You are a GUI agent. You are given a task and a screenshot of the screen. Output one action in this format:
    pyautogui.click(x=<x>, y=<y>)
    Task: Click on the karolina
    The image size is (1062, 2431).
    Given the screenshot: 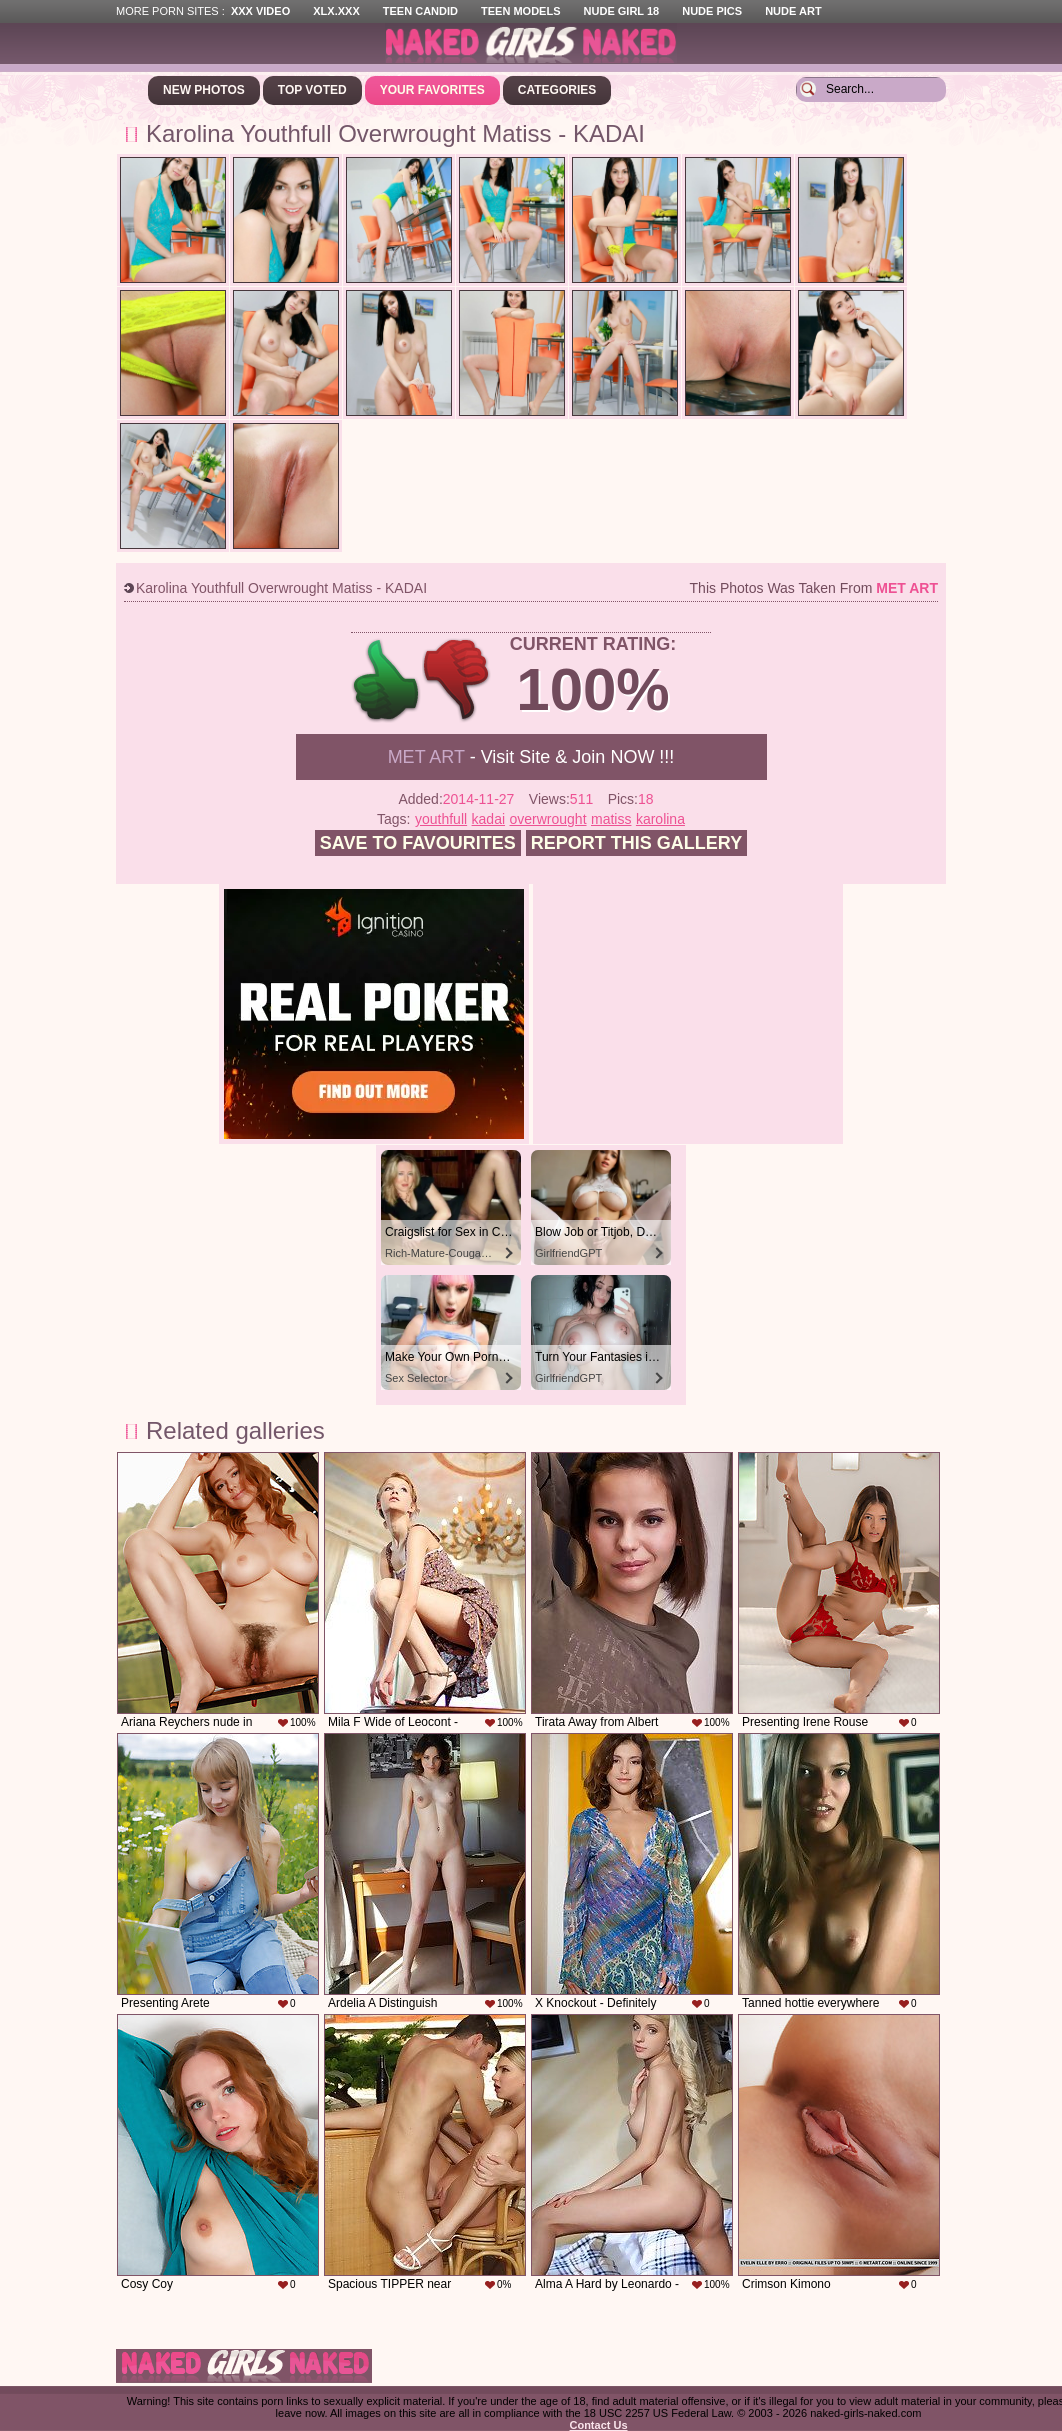 What is the action you would take?
    pyautogui.click(x=660, y=819)
    